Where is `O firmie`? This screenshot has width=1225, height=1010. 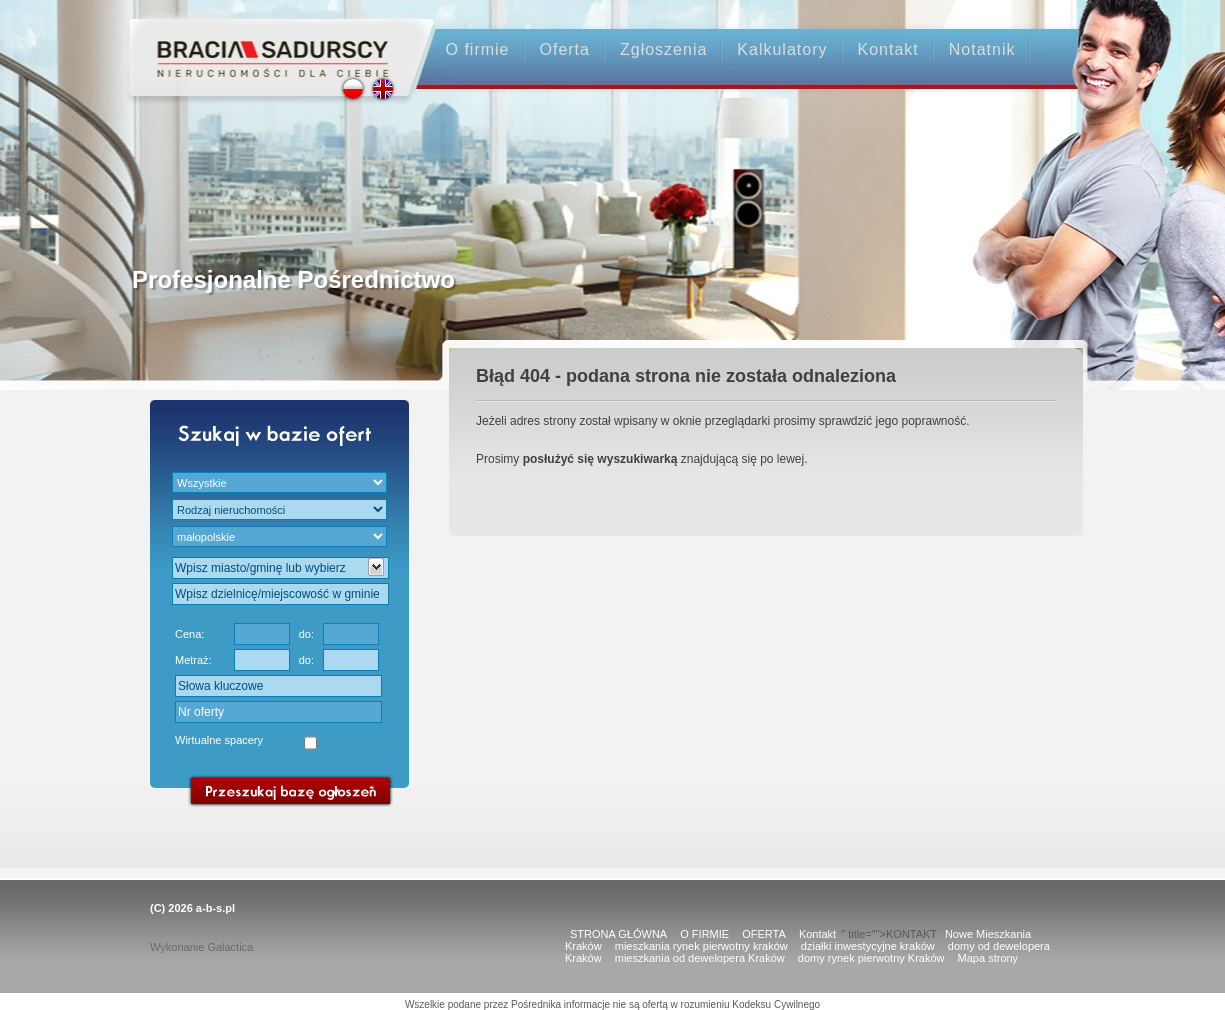 O firmie is located at coordinates (478, 49).